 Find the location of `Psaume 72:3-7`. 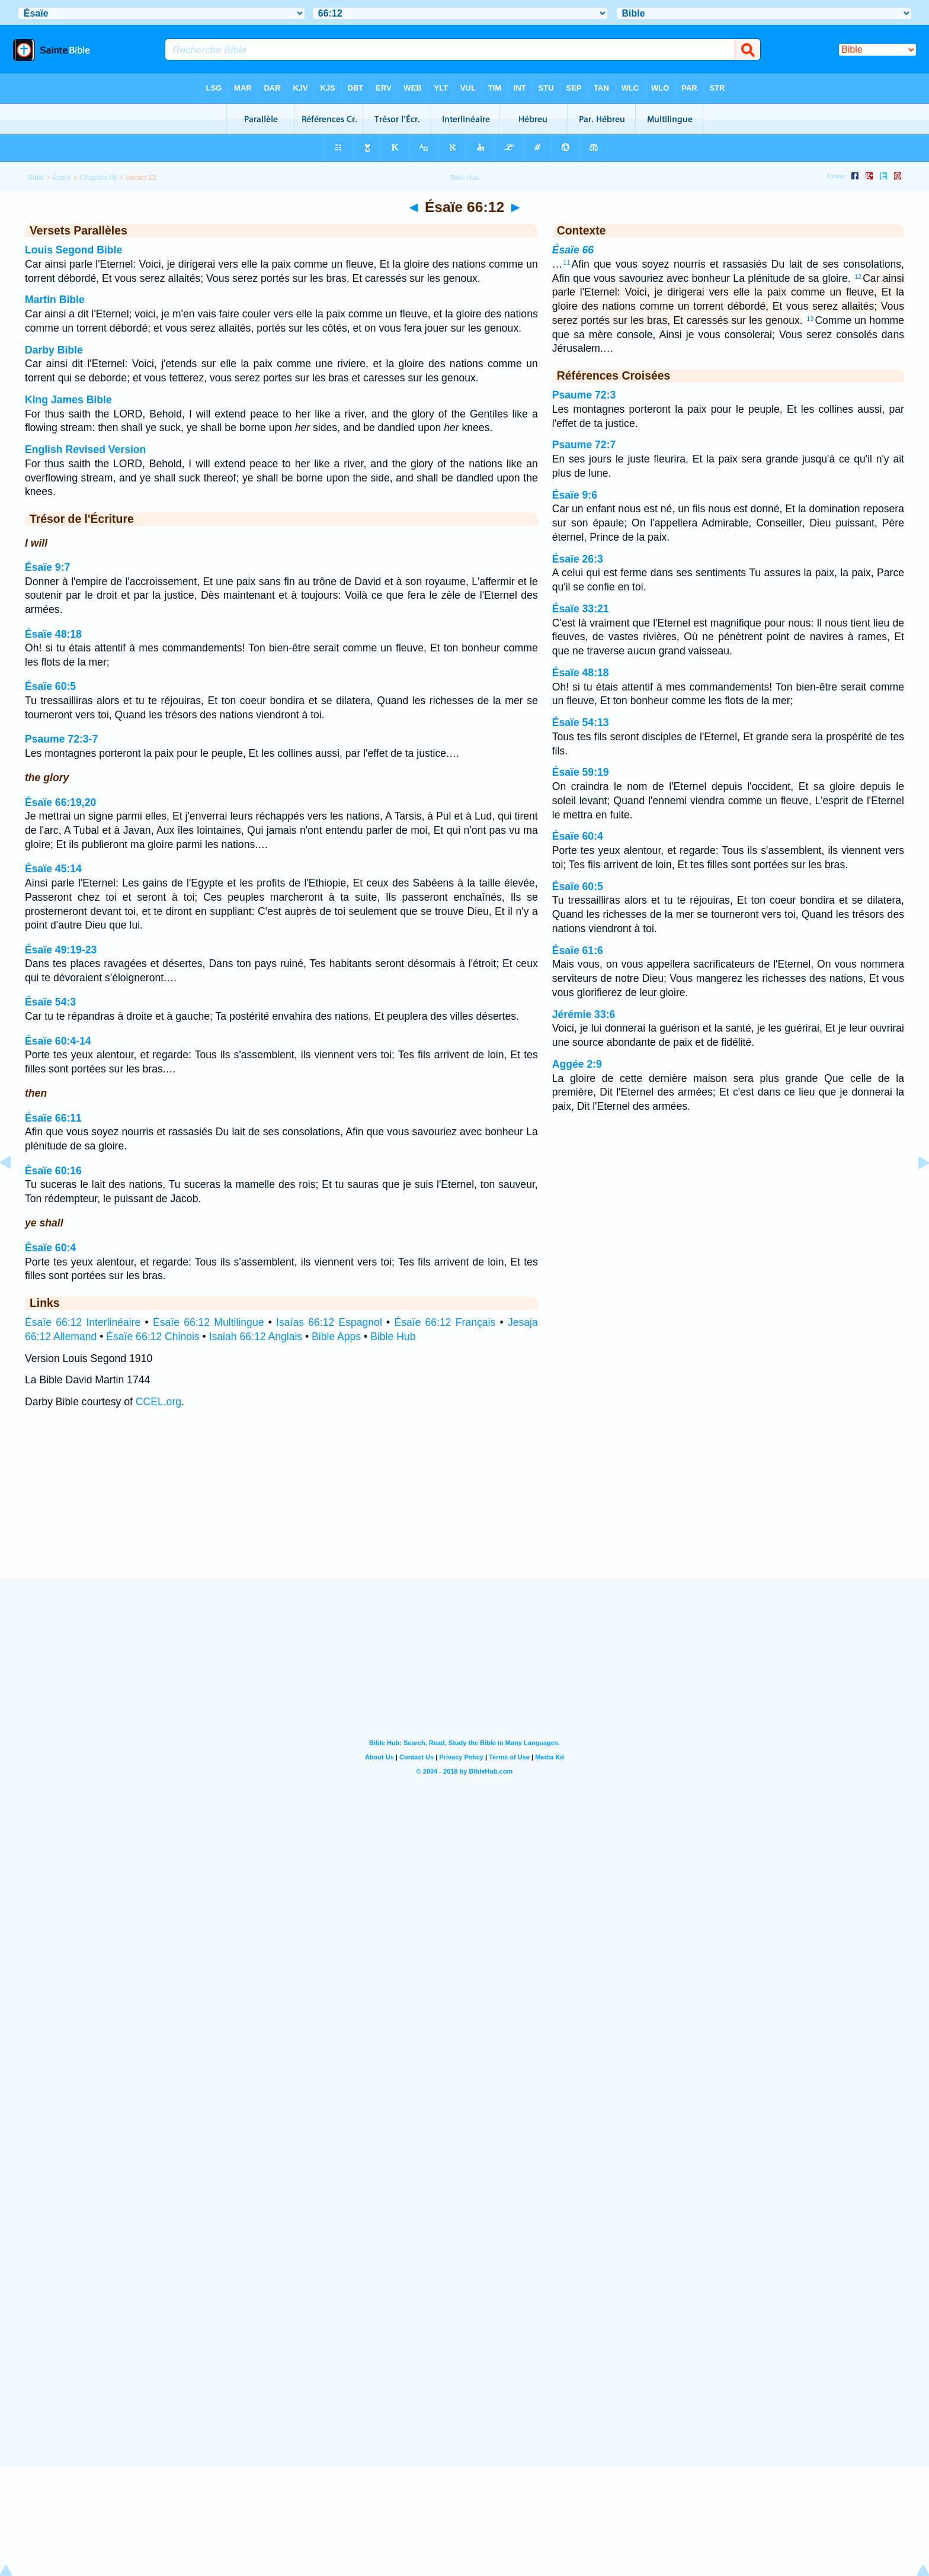

Psaume 72:3-7 is located at coordinates (61, 739).